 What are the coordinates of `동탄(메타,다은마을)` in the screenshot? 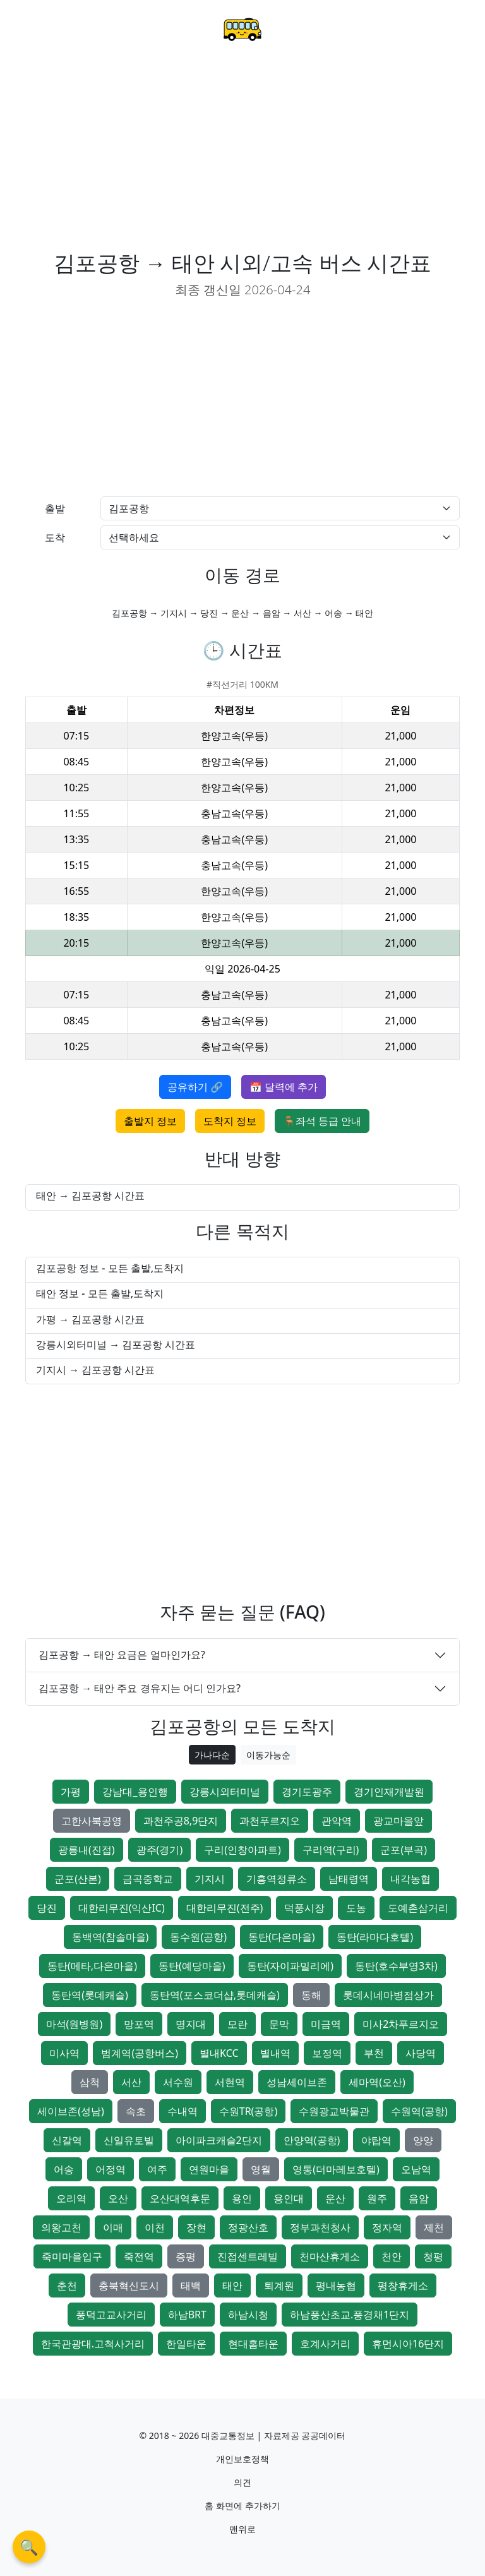 It's located at (92, 1966).